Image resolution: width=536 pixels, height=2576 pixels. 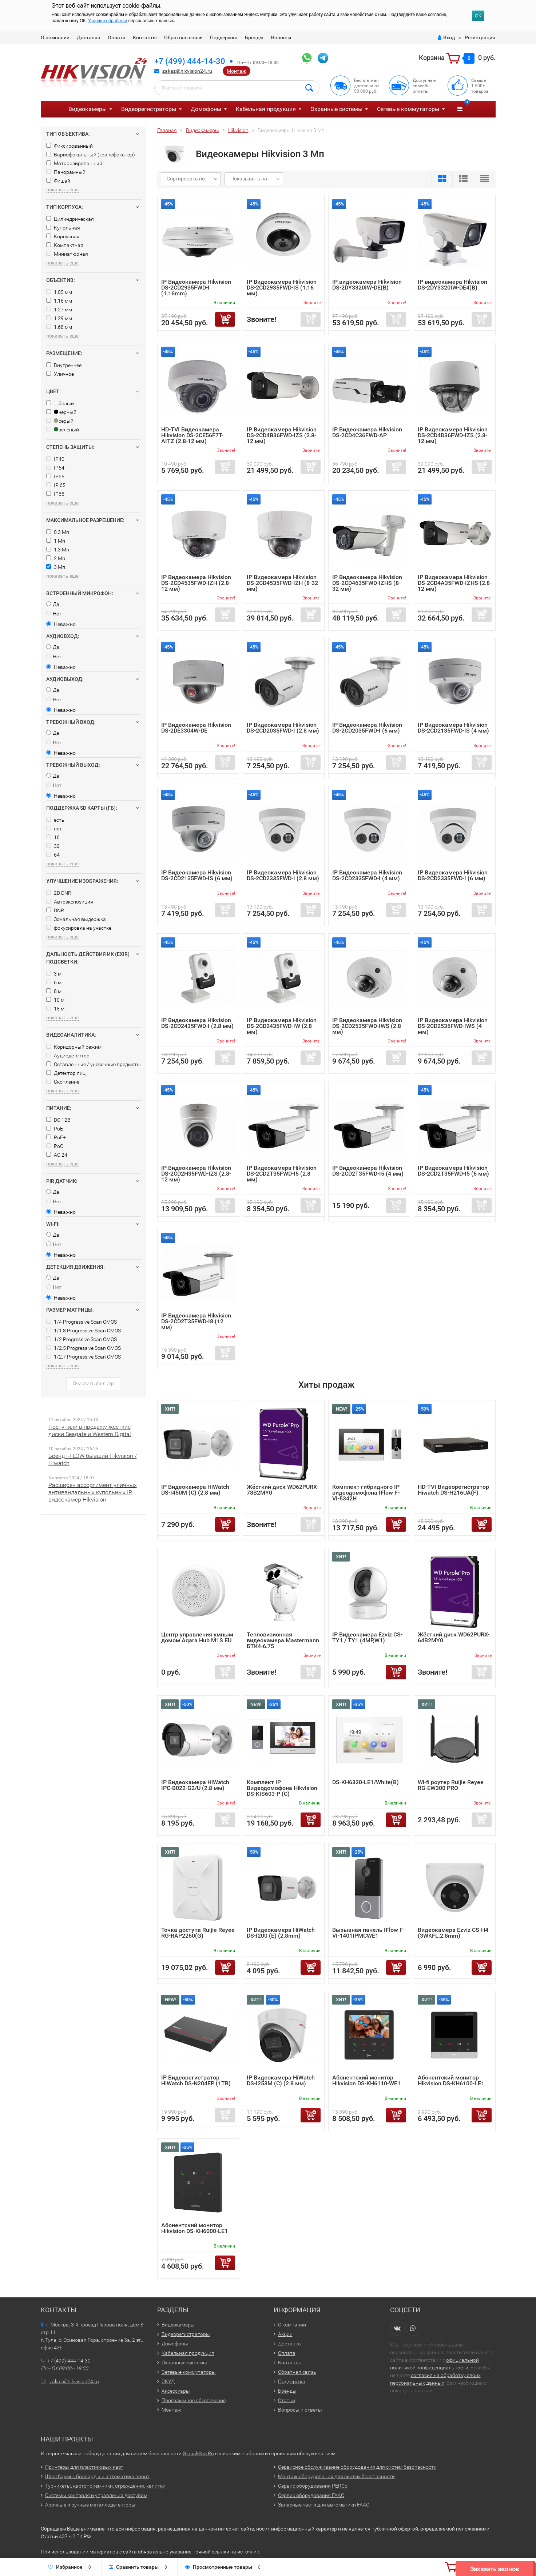 What do you see at coordinates (55, 820) in the screenshot?
I see `есть` at bounding box center [55, 820].